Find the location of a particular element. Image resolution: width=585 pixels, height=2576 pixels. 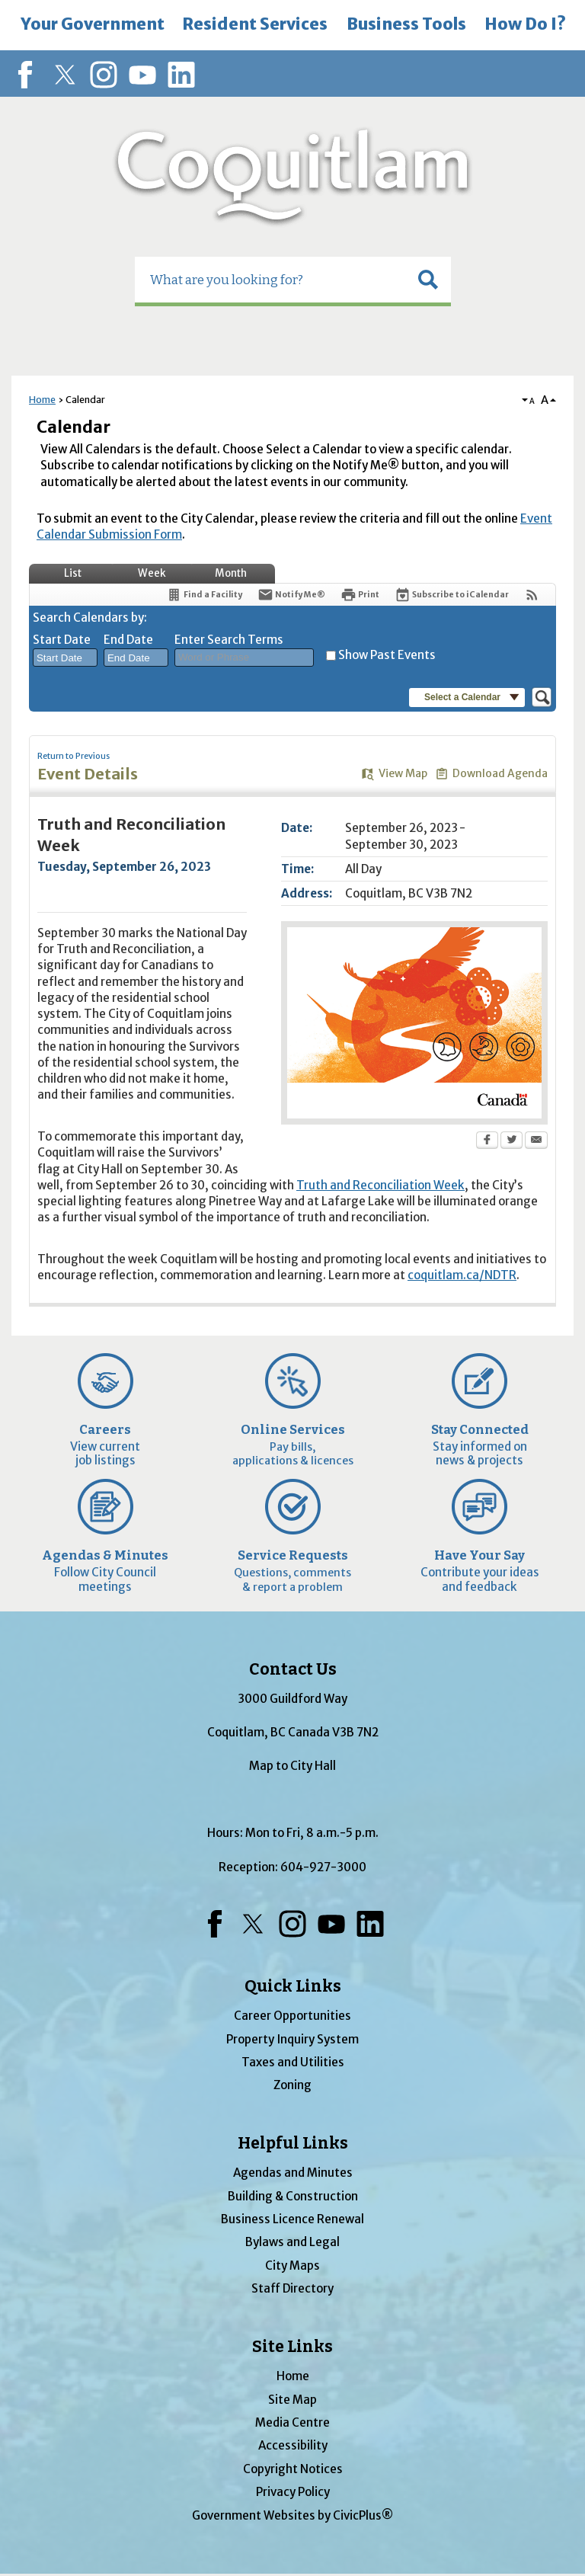

Start Date is located at coordinates (62, 639).